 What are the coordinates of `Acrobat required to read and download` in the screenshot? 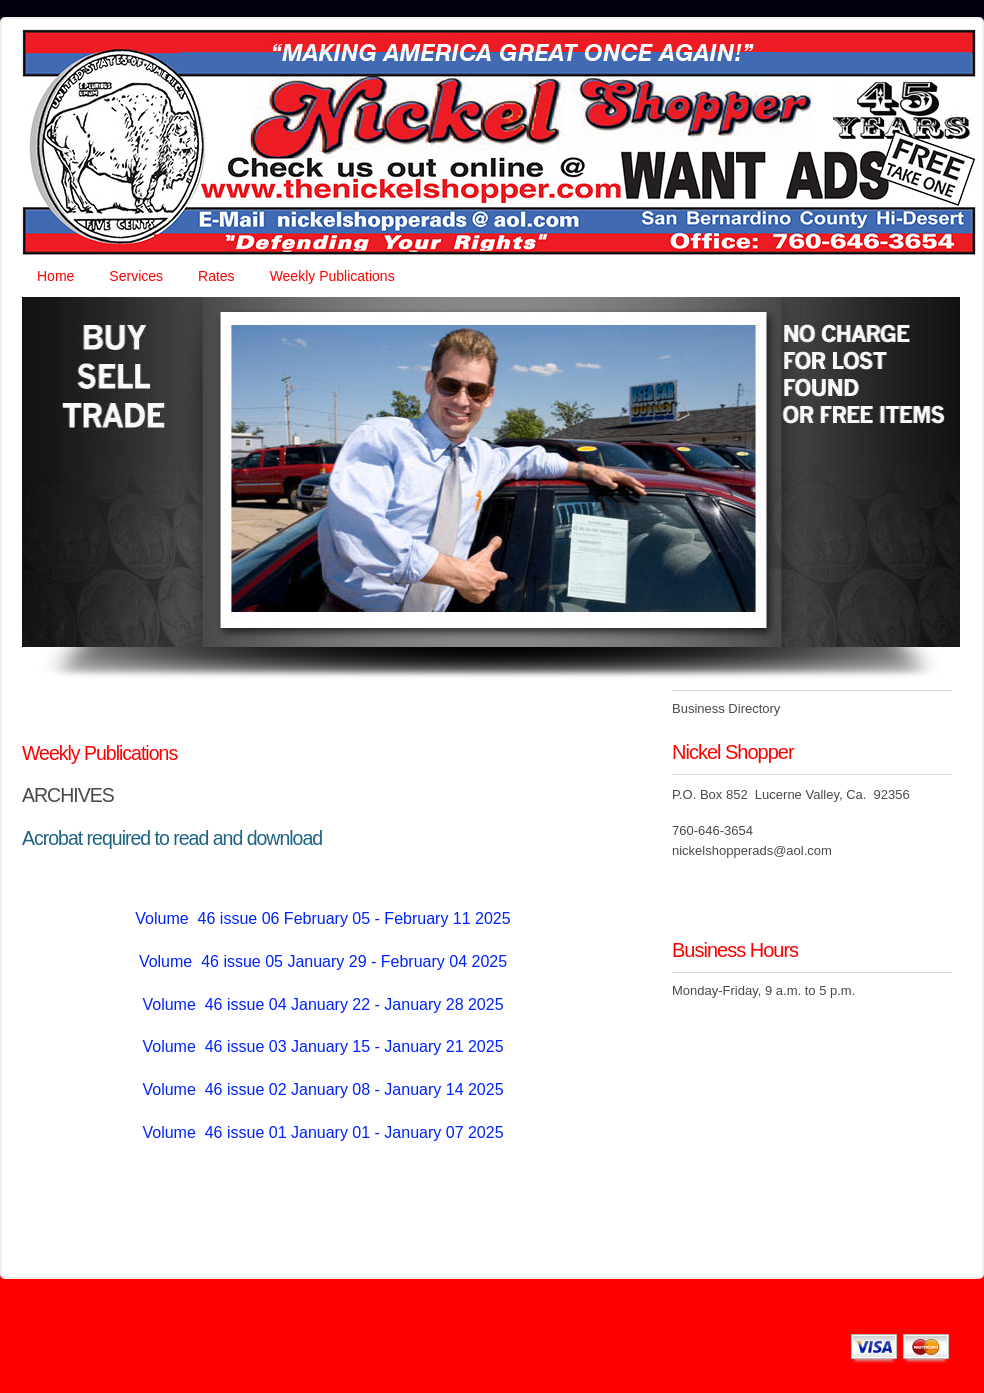 It's located at (172, 838).